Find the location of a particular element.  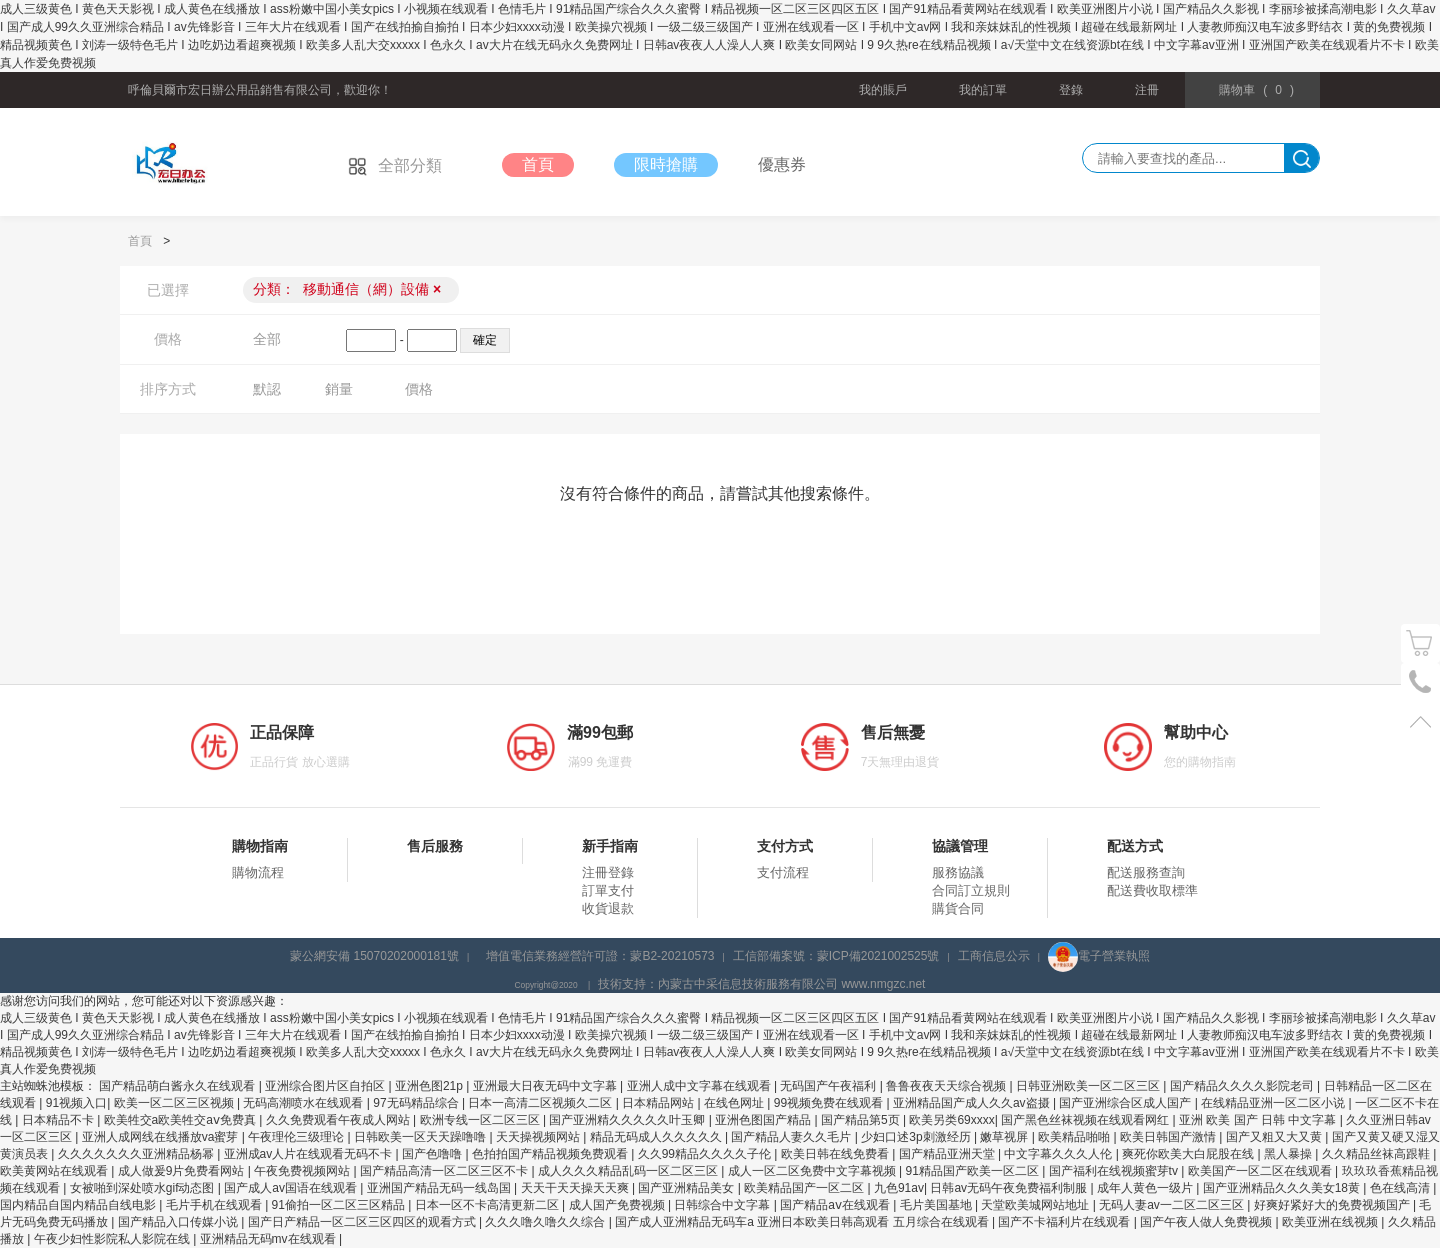

亚洲最大日夜无码中文字幕 is located at coordinates (546, 1086).